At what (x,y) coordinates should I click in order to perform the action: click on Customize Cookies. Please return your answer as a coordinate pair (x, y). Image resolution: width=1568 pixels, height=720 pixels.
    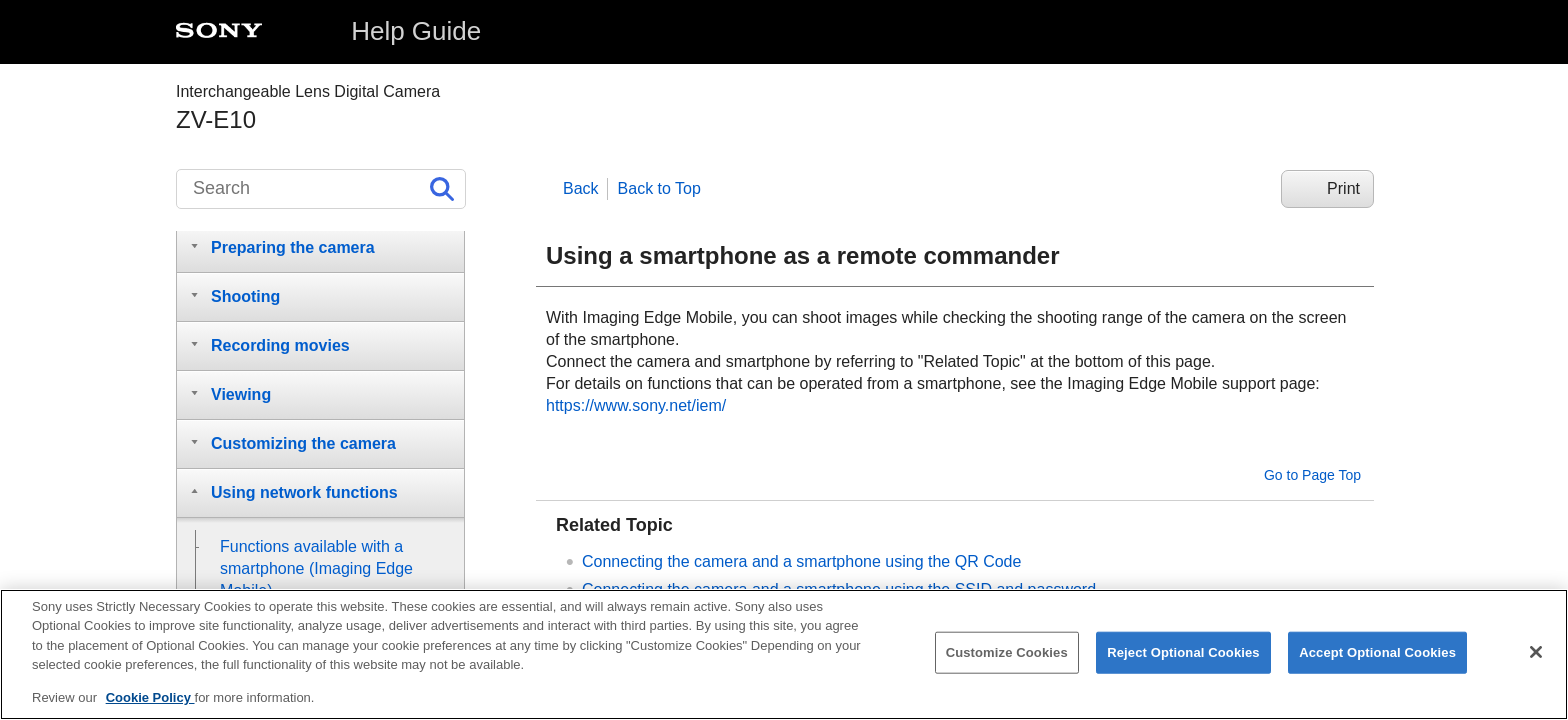
    Looking at the image, I should click on (1007, 663).